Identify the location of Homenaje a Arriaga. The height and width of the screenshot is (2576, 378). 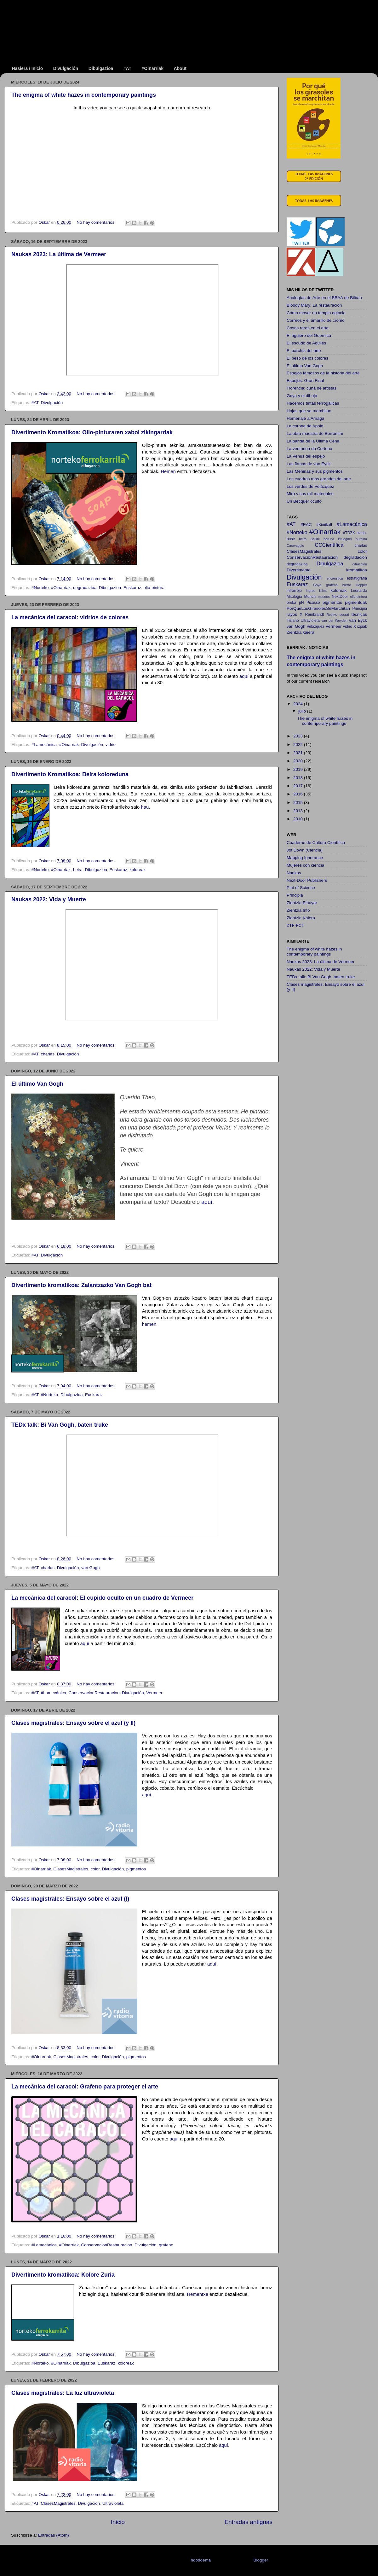
(305, 418).